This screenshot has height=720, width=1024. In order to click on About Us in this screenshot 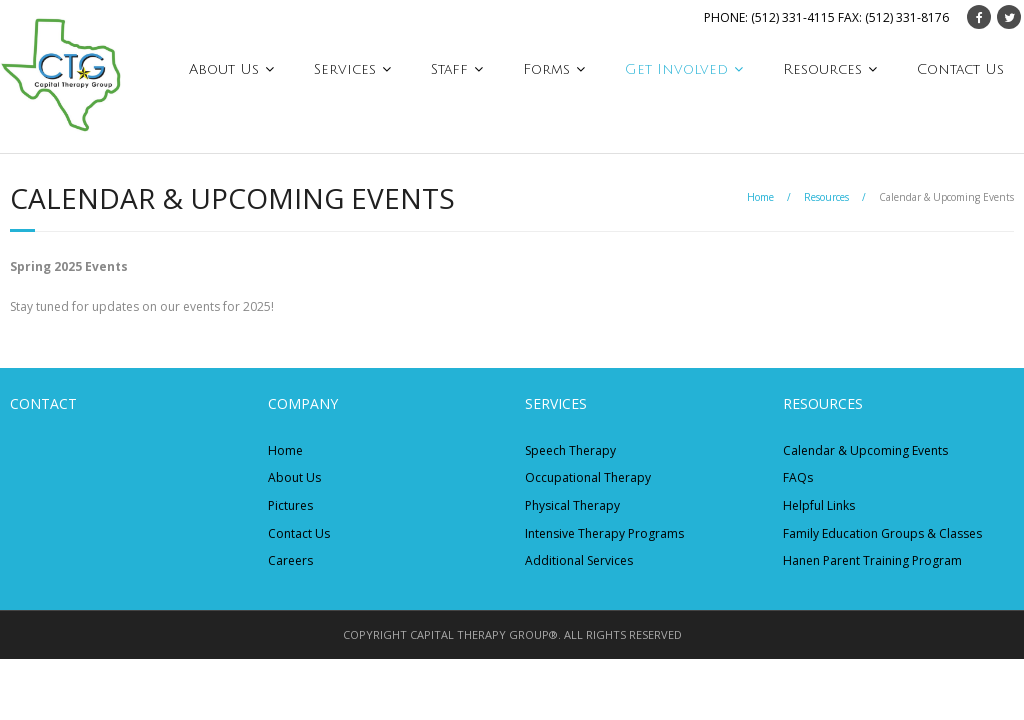, I will do `click(224, 69)`.